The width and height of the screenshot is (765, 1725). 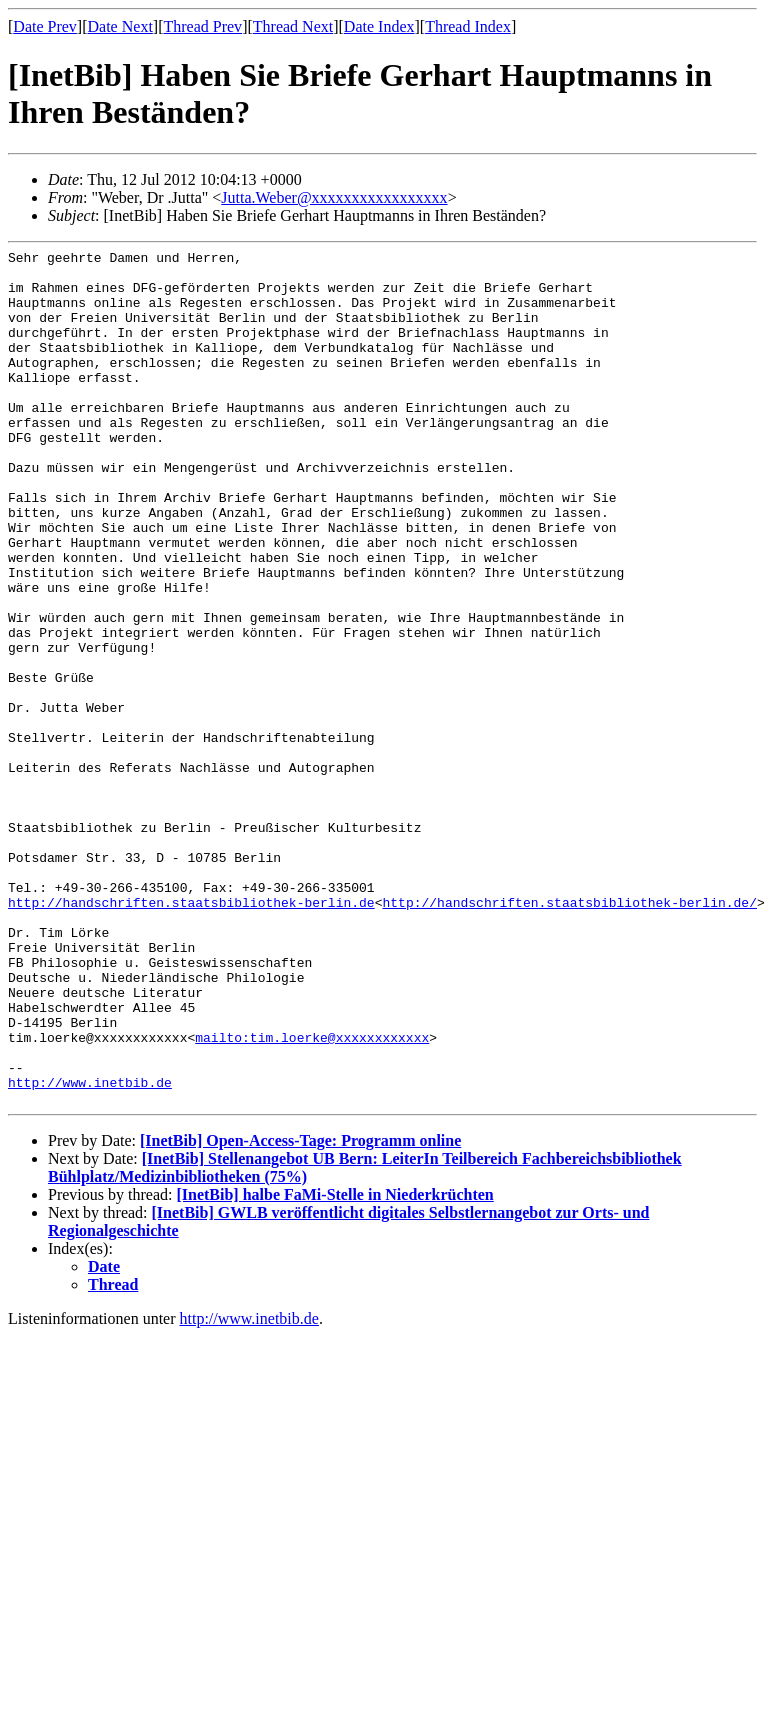 What do you see at coordinates (45, 26) in the screenshot?
I see `Date Prev` at bounding box center [45, 26].